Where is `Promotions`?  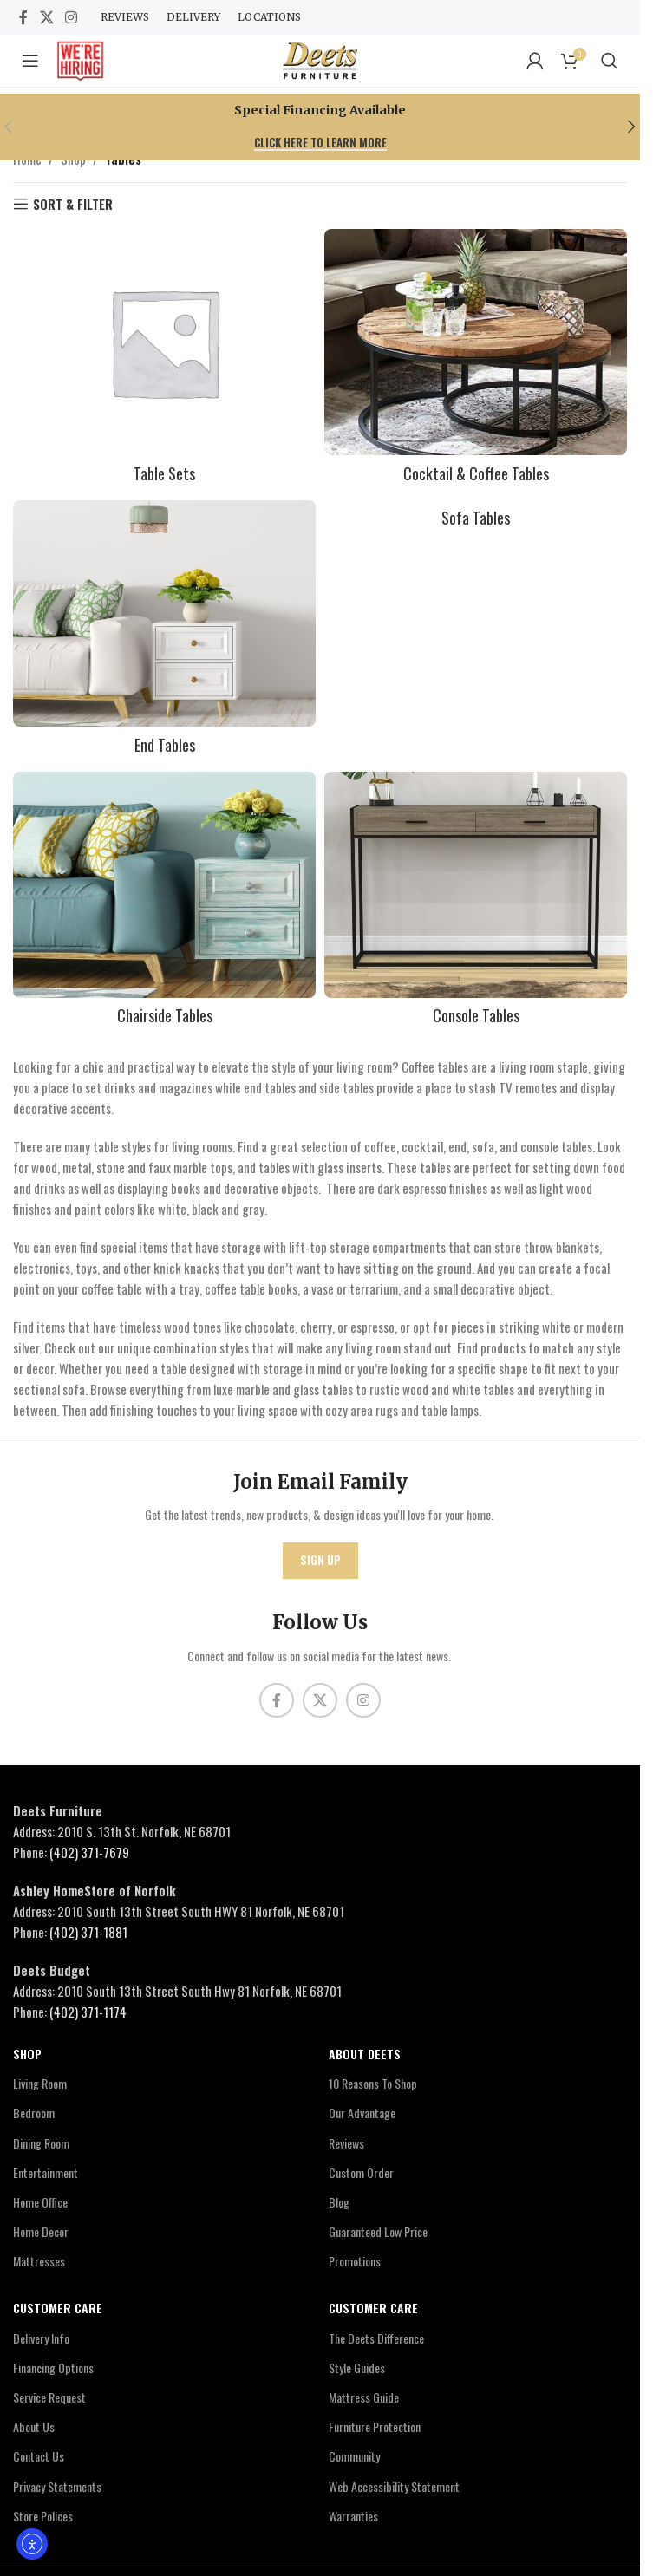
Promotions is located at coordinates (355, 2261).